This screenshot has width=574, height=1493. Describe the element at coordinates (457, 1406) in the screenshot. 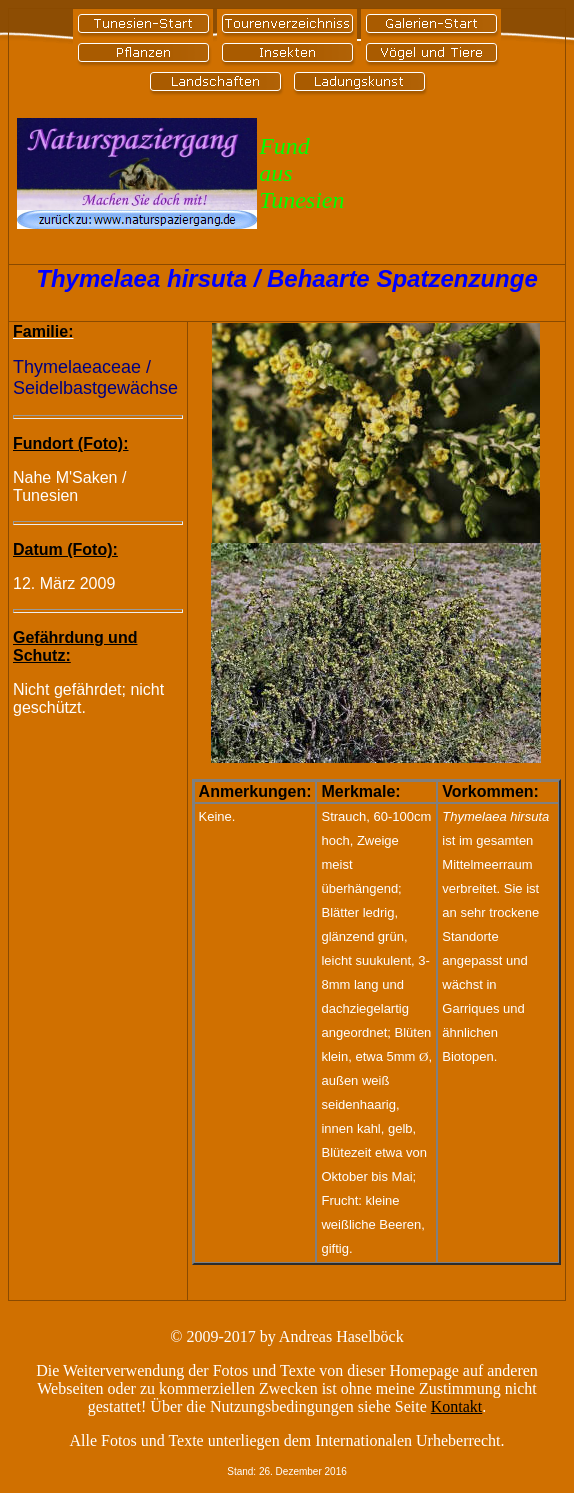

I see `Kontakt` at that location.